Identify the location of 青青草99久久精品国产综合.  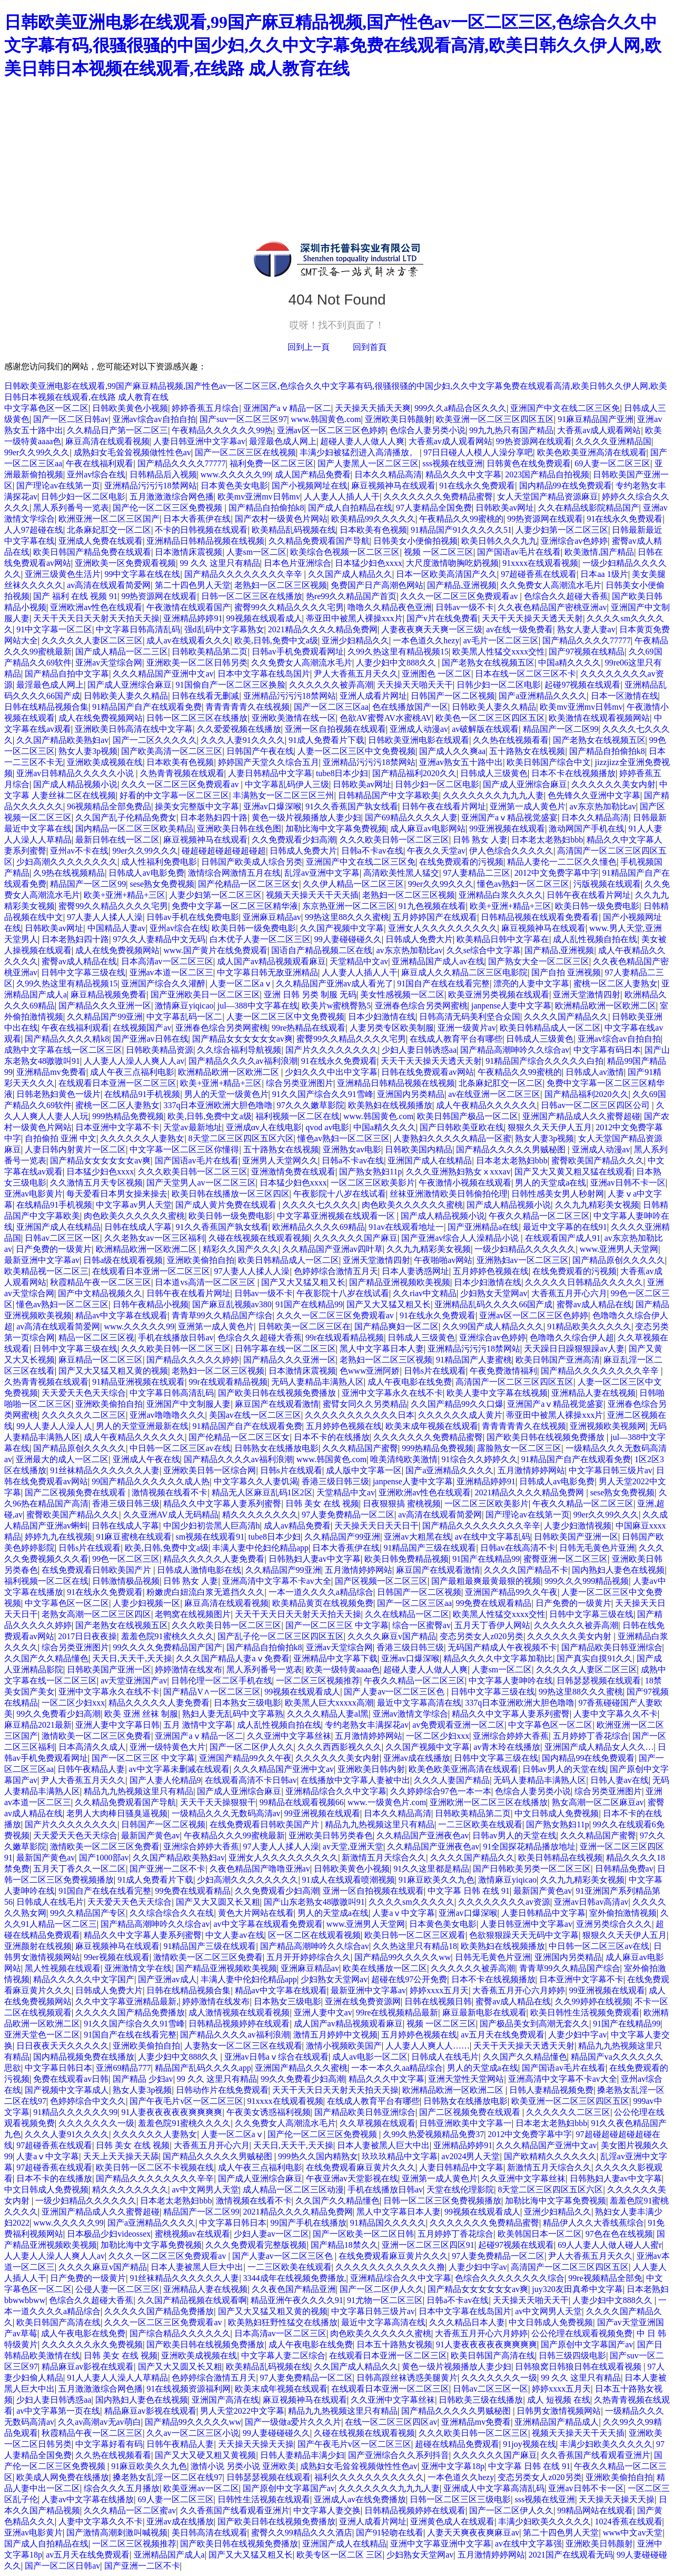
(222, 1315).